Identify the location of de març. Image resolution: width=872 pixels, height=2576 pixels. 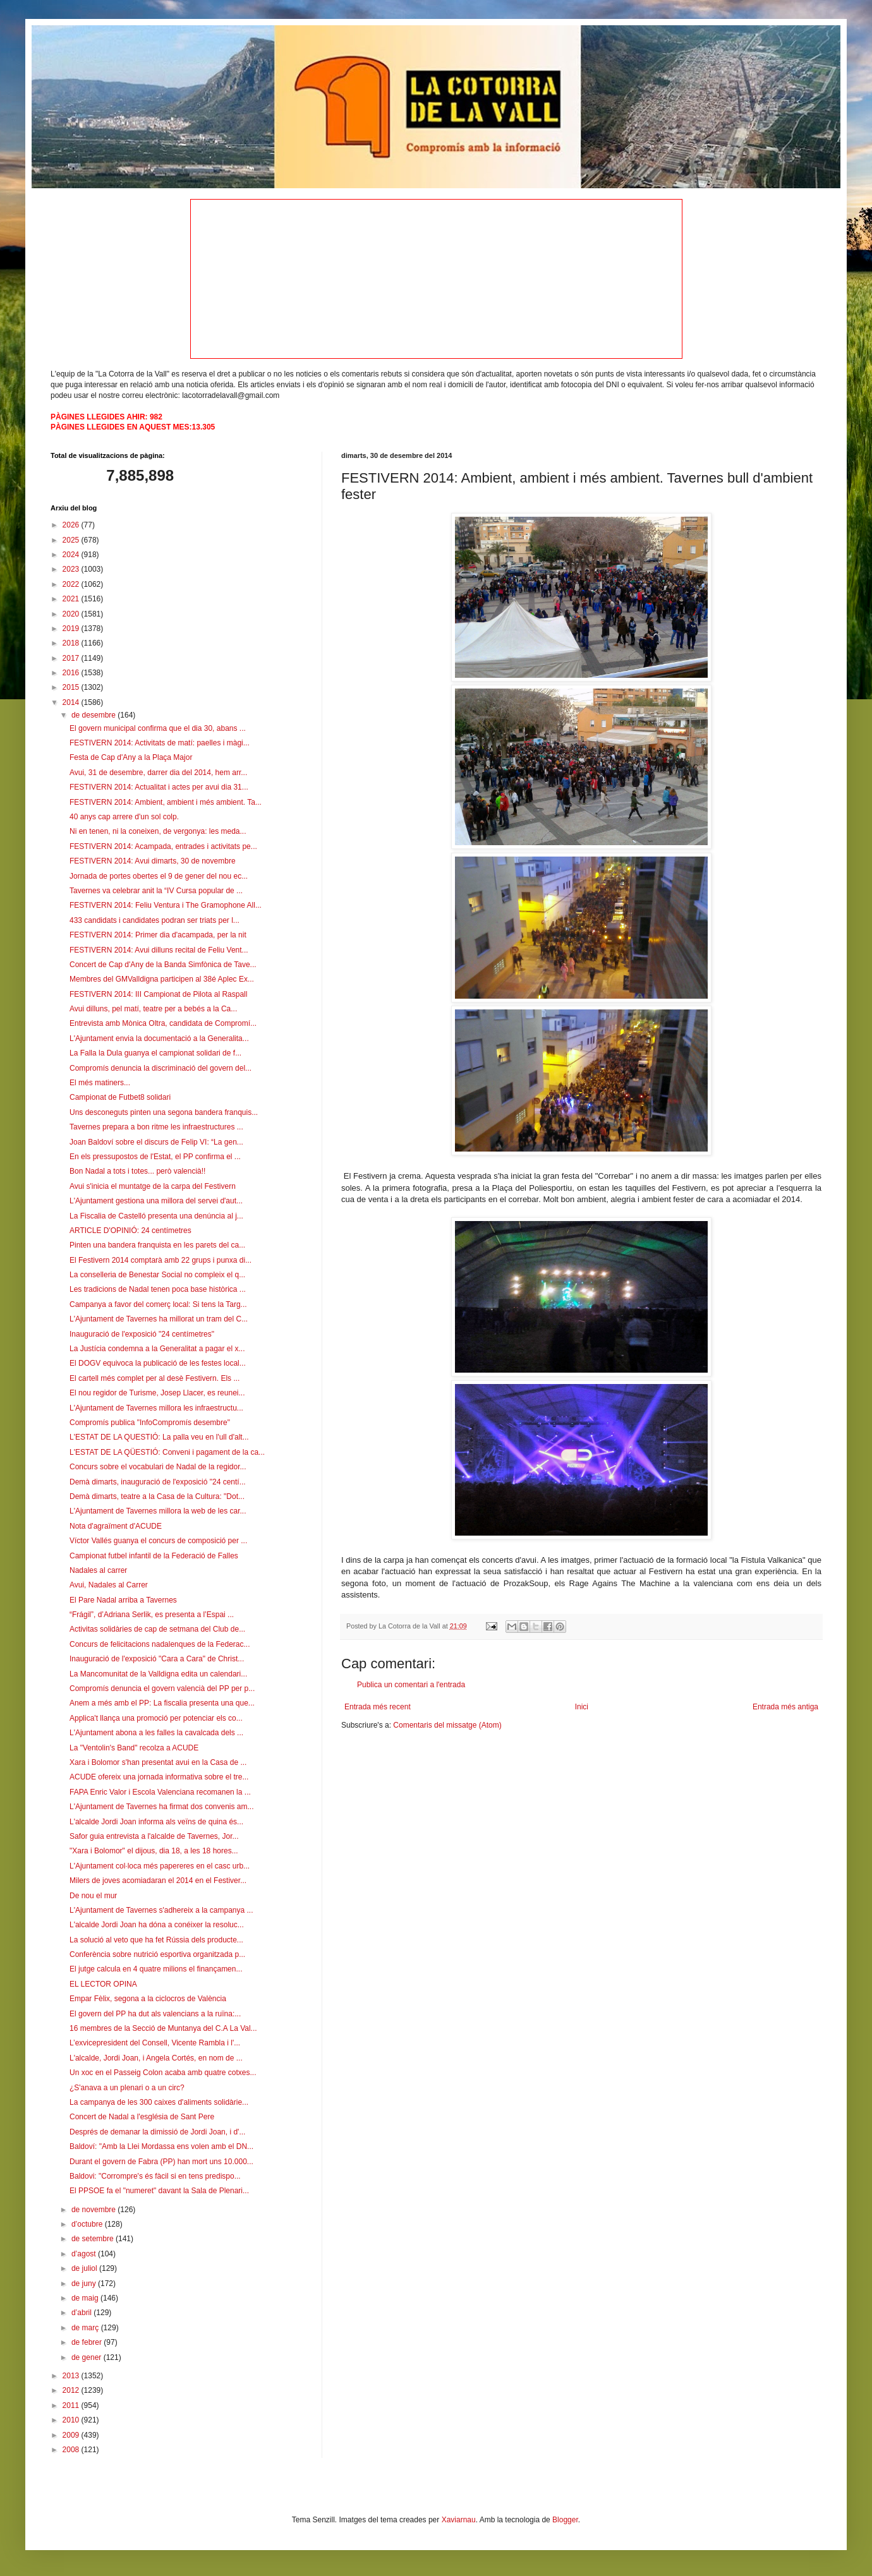
(86, 2327).